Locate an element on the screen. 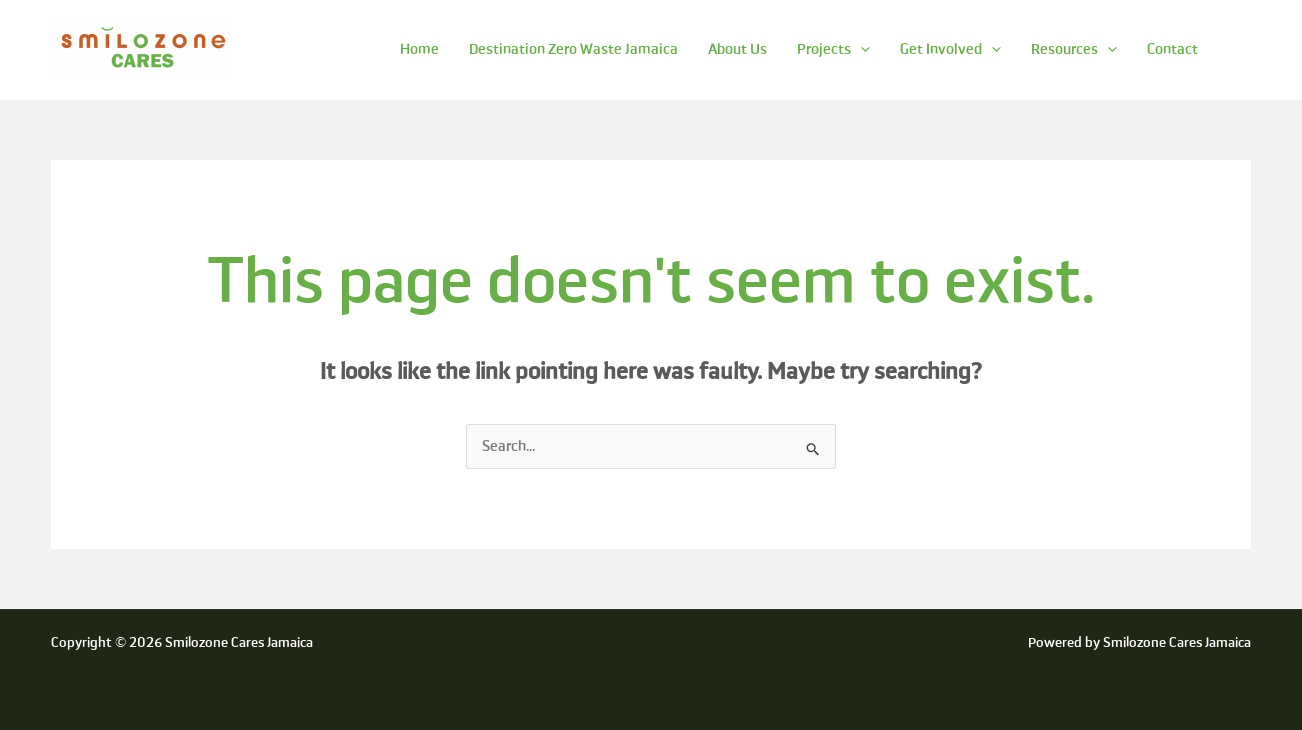 The width and height of the screenshot is (1302, 730). Destination Zero Waste Jamaica is located at coordinates (573, 49).